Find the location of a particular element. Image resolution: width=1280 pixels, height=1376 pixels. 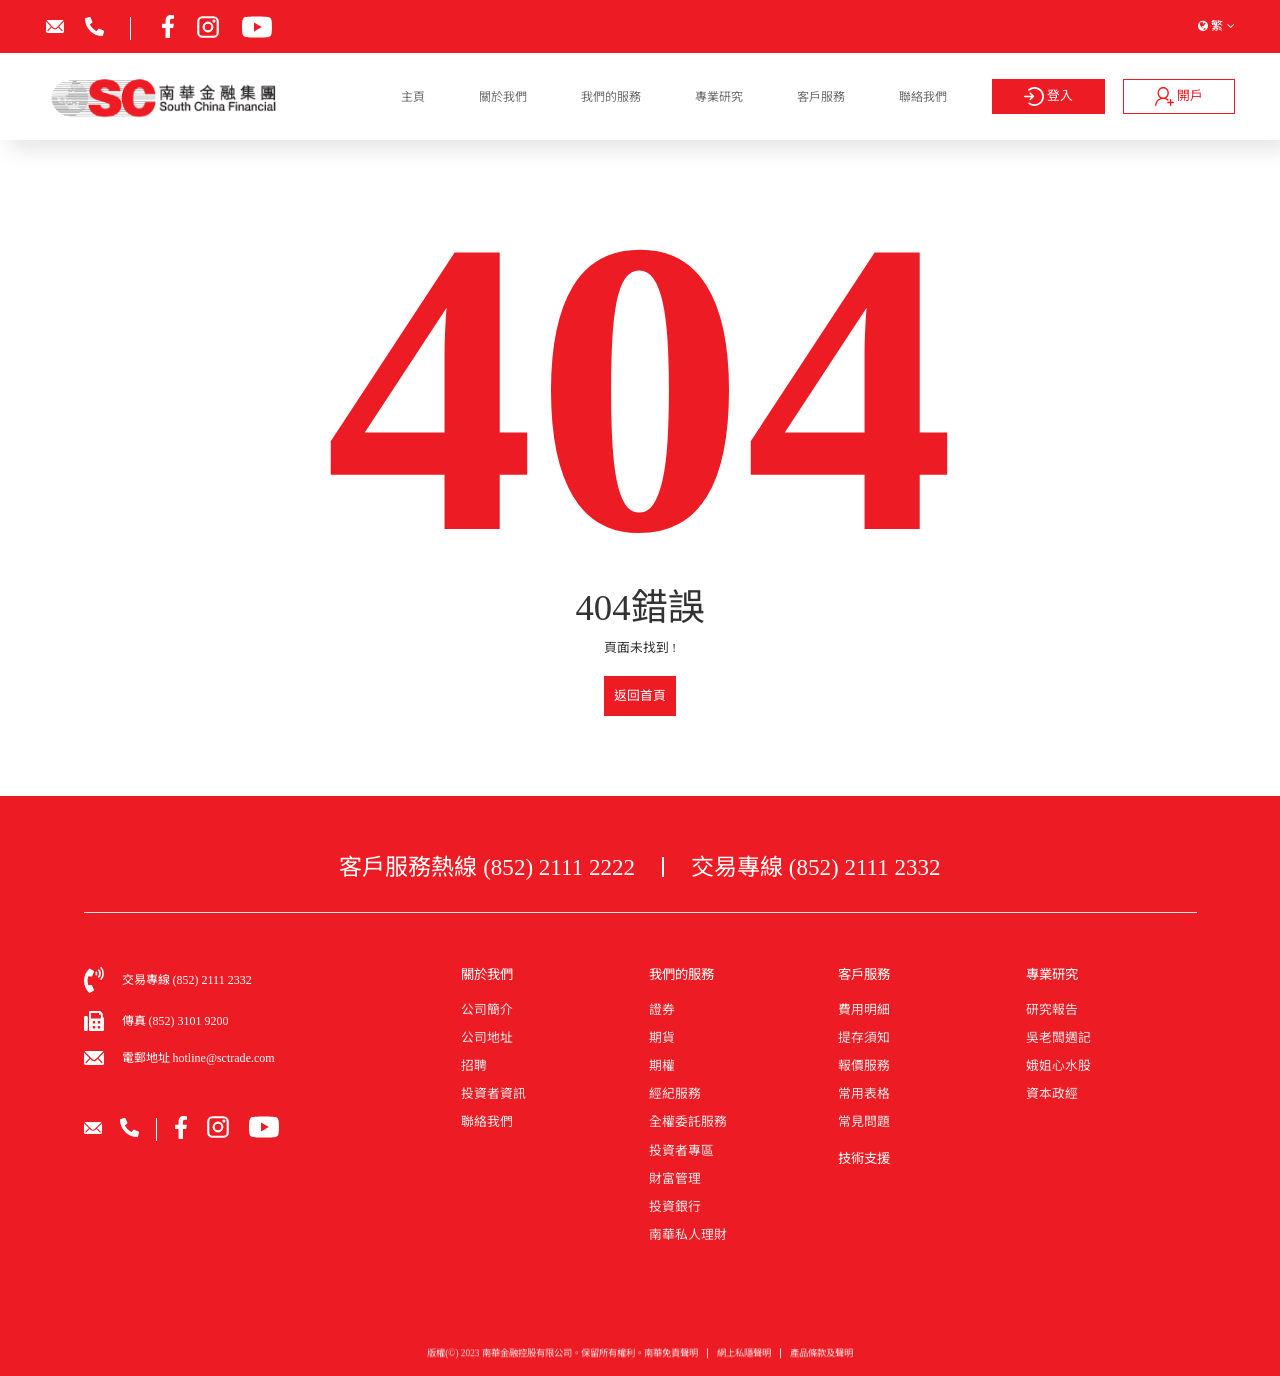

主頁 is located at coordinates (413, 97).